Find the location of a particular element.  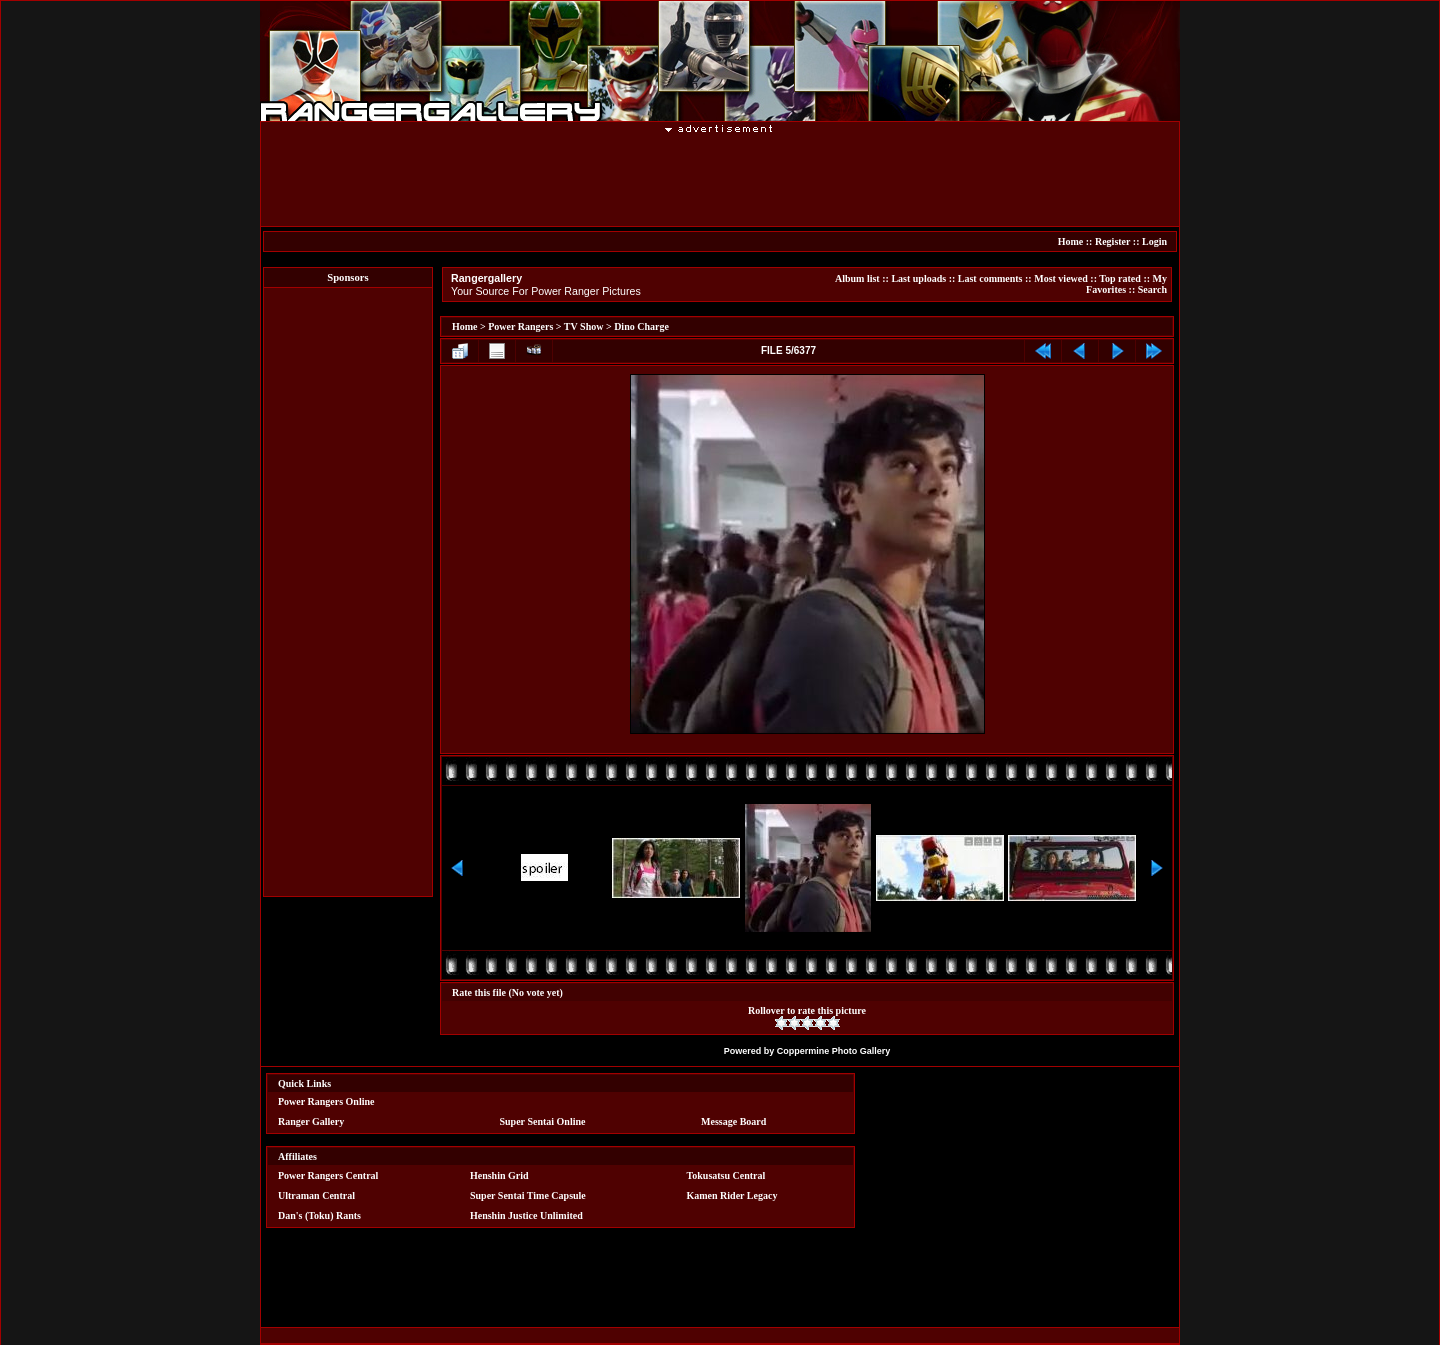

Power Rangers is located at coordinates (520, 326).